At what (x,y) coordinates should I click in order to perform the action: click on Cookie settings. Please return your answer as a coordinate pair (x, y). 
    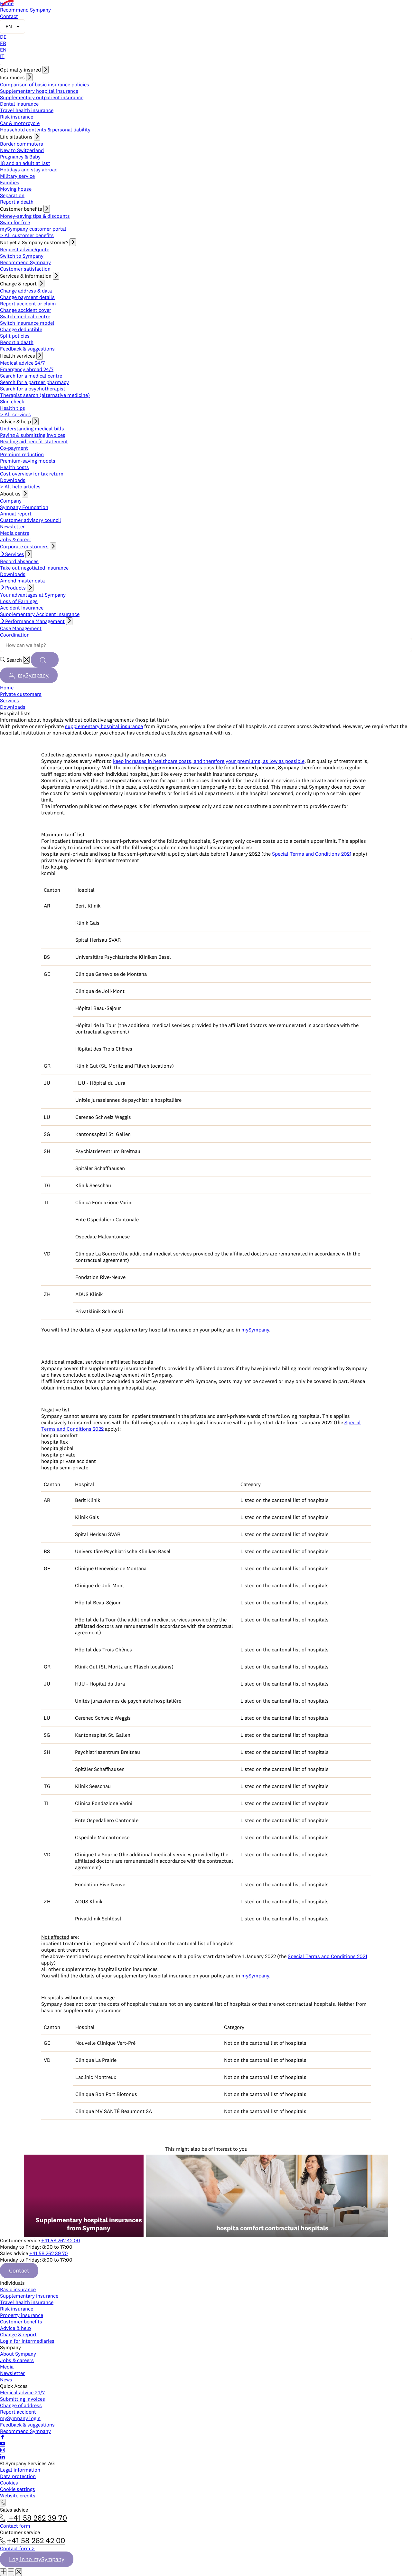
    Looking at the image, I should click on (17, 2489).